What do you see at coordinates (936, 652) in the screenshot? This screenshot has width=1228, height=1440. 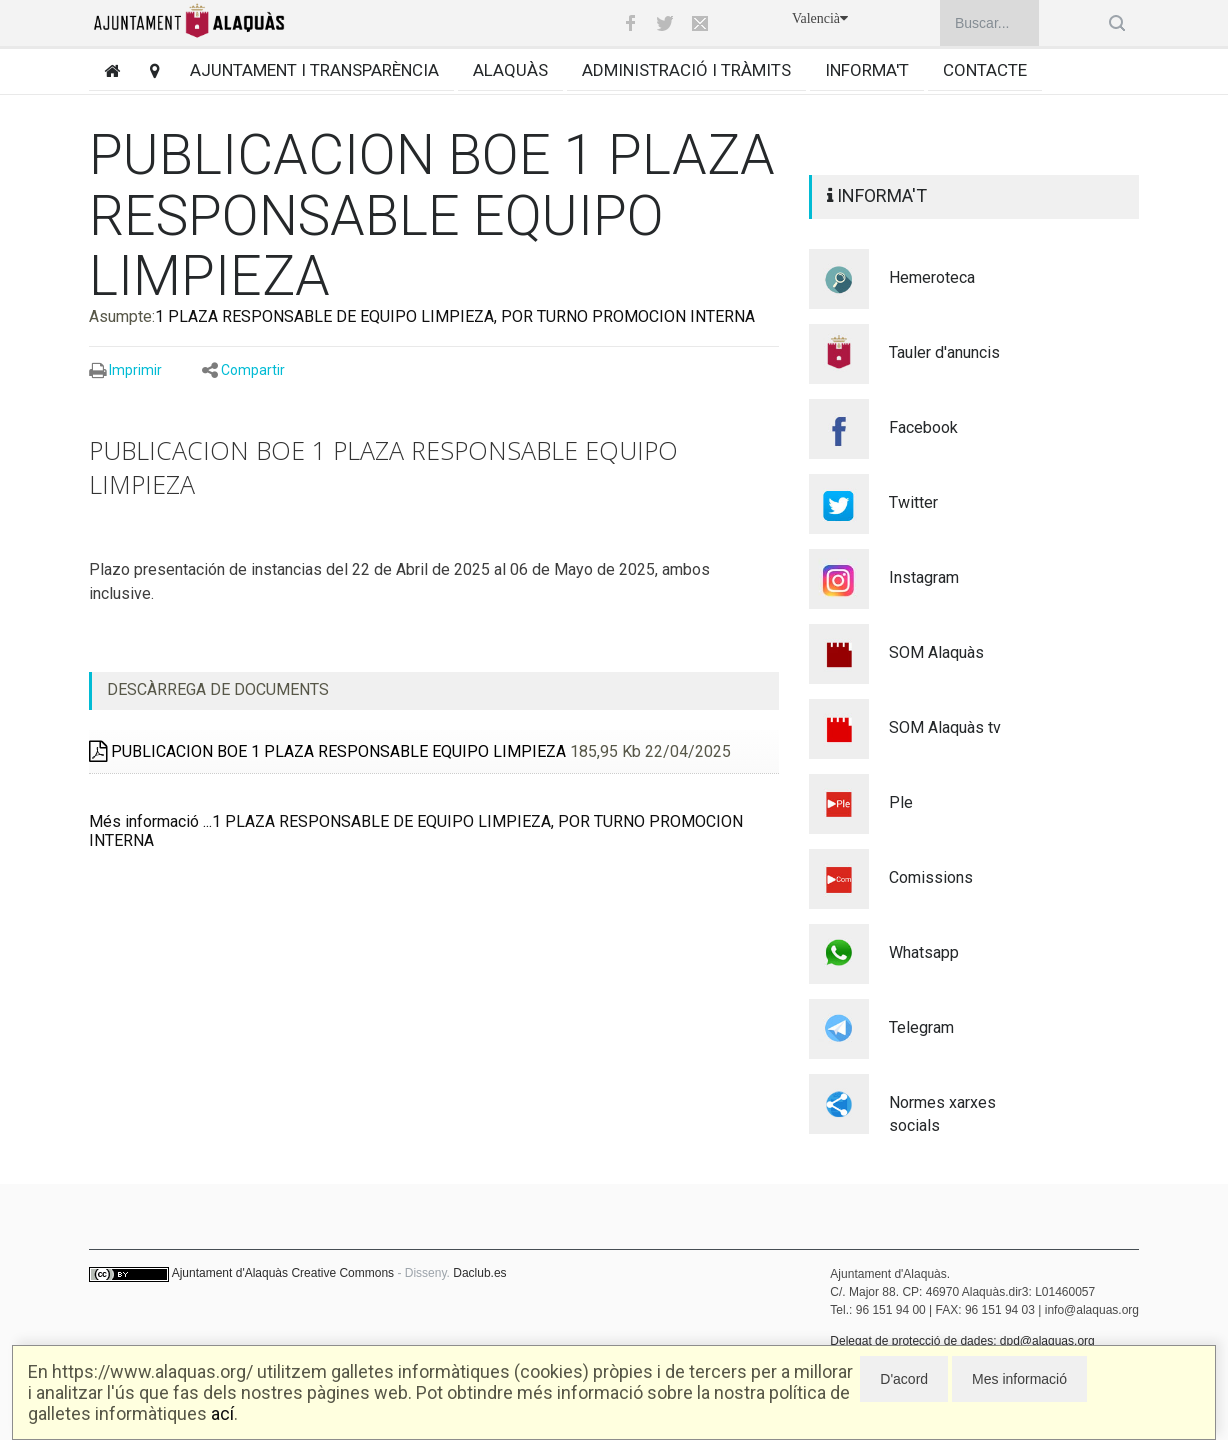 I see `SOM Alaquàs` at bounding box center [936, 652].